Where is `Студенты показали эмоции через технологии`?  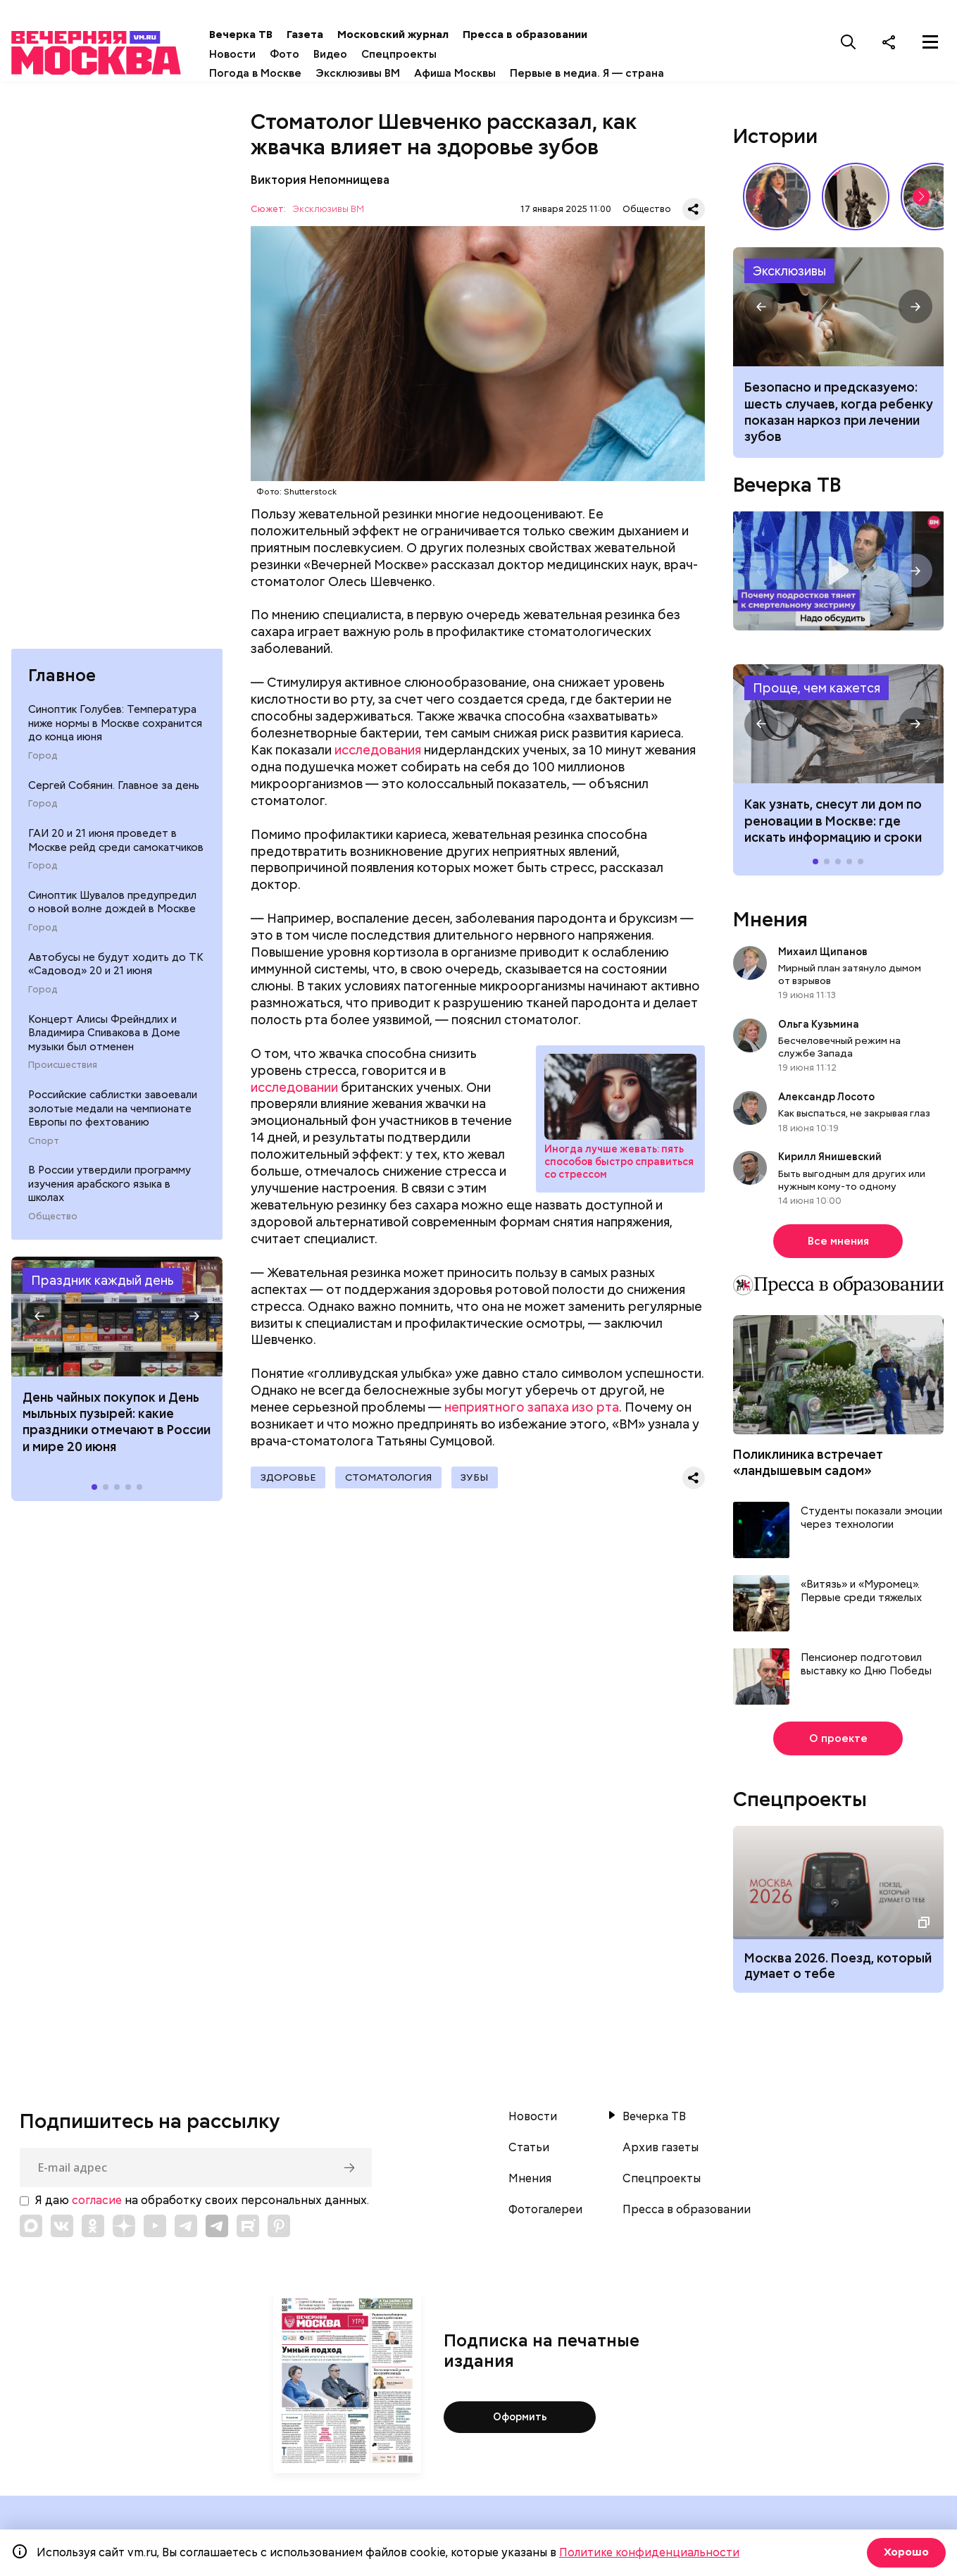
Студенты показали эмоции через технологии is located at coordinates (871, 1522).